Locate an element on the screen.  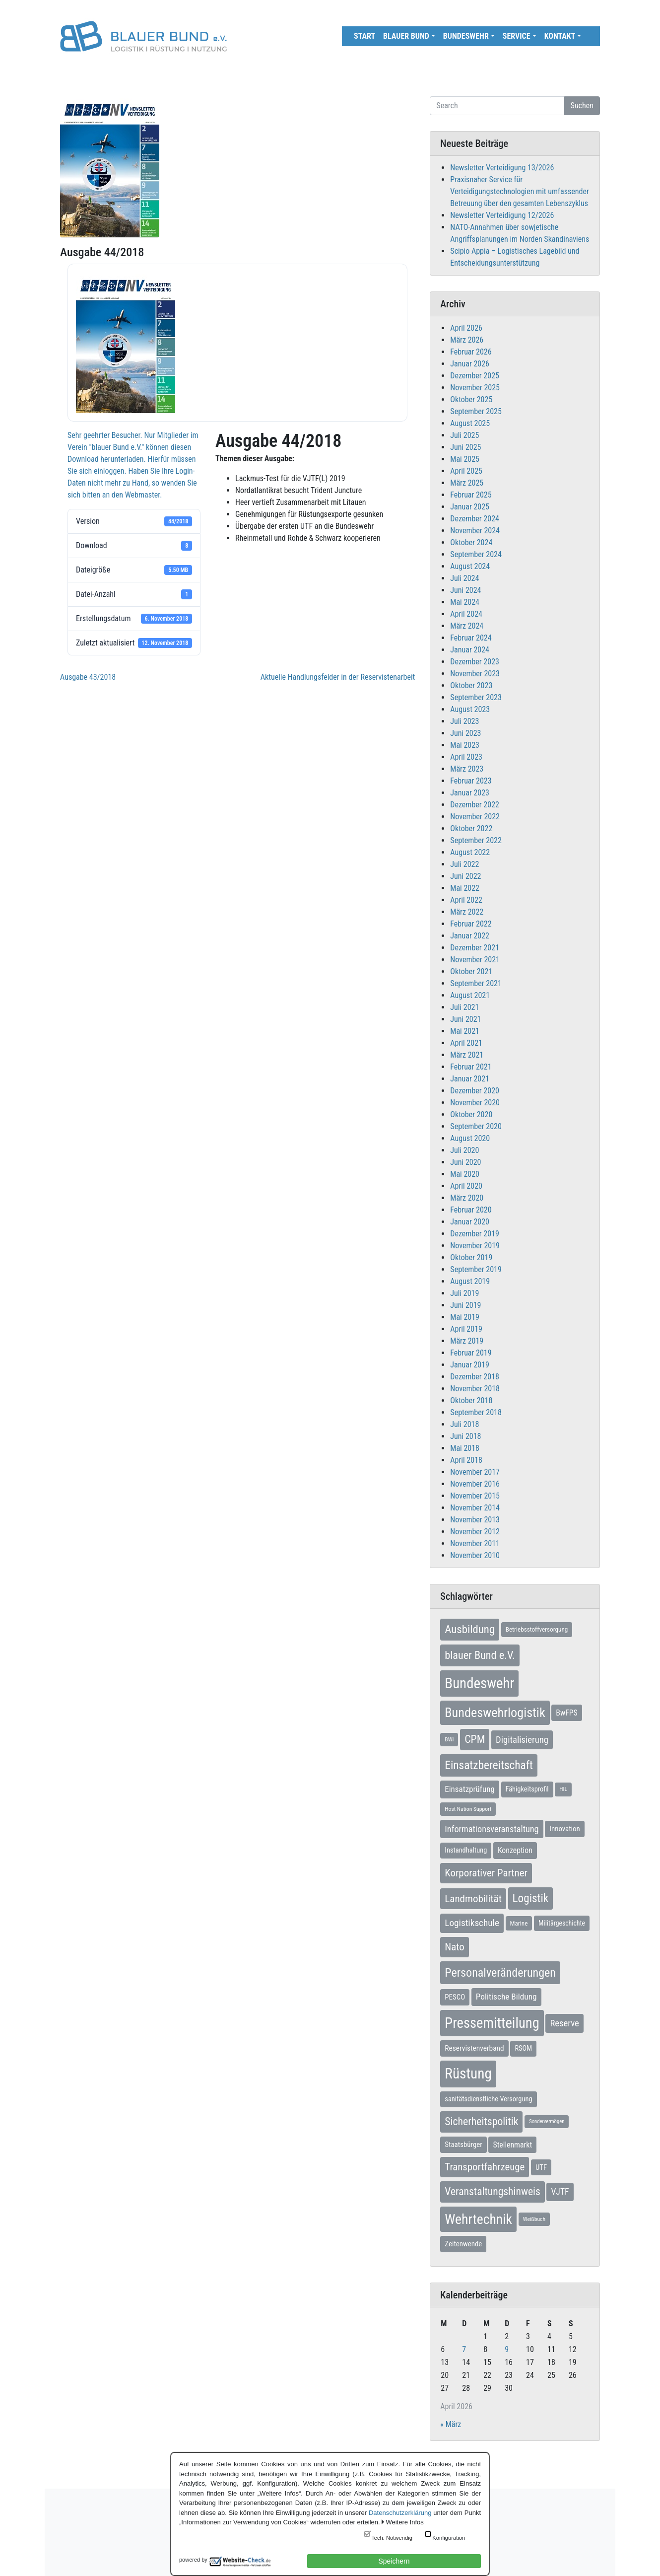
Blauer Bund is located at coordinates (406, 36).